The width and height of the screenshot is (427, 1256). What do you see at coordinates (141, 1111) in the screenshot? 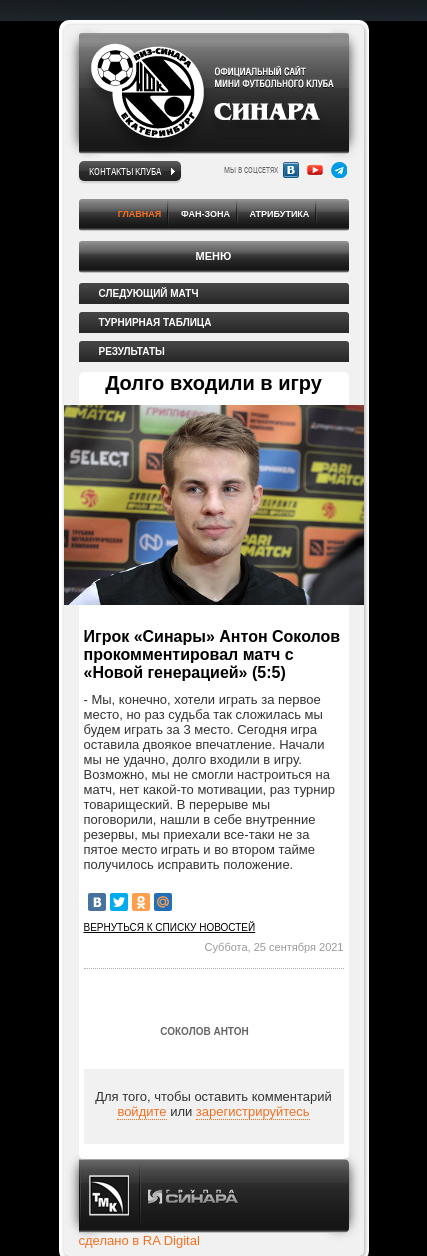
I see `войдите` at bounding box center [141, 1111].